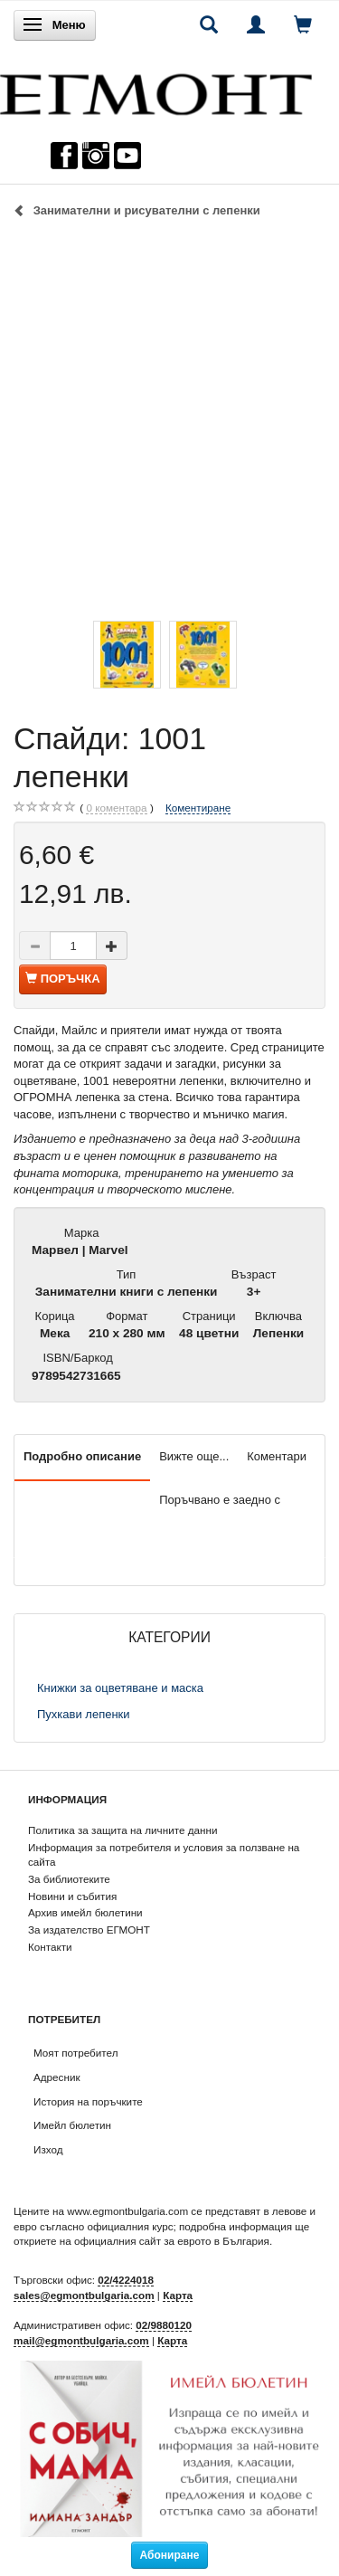 This screenshot has height=2576, width=339. I want to click on Подробно описание, so click(82, 1456).